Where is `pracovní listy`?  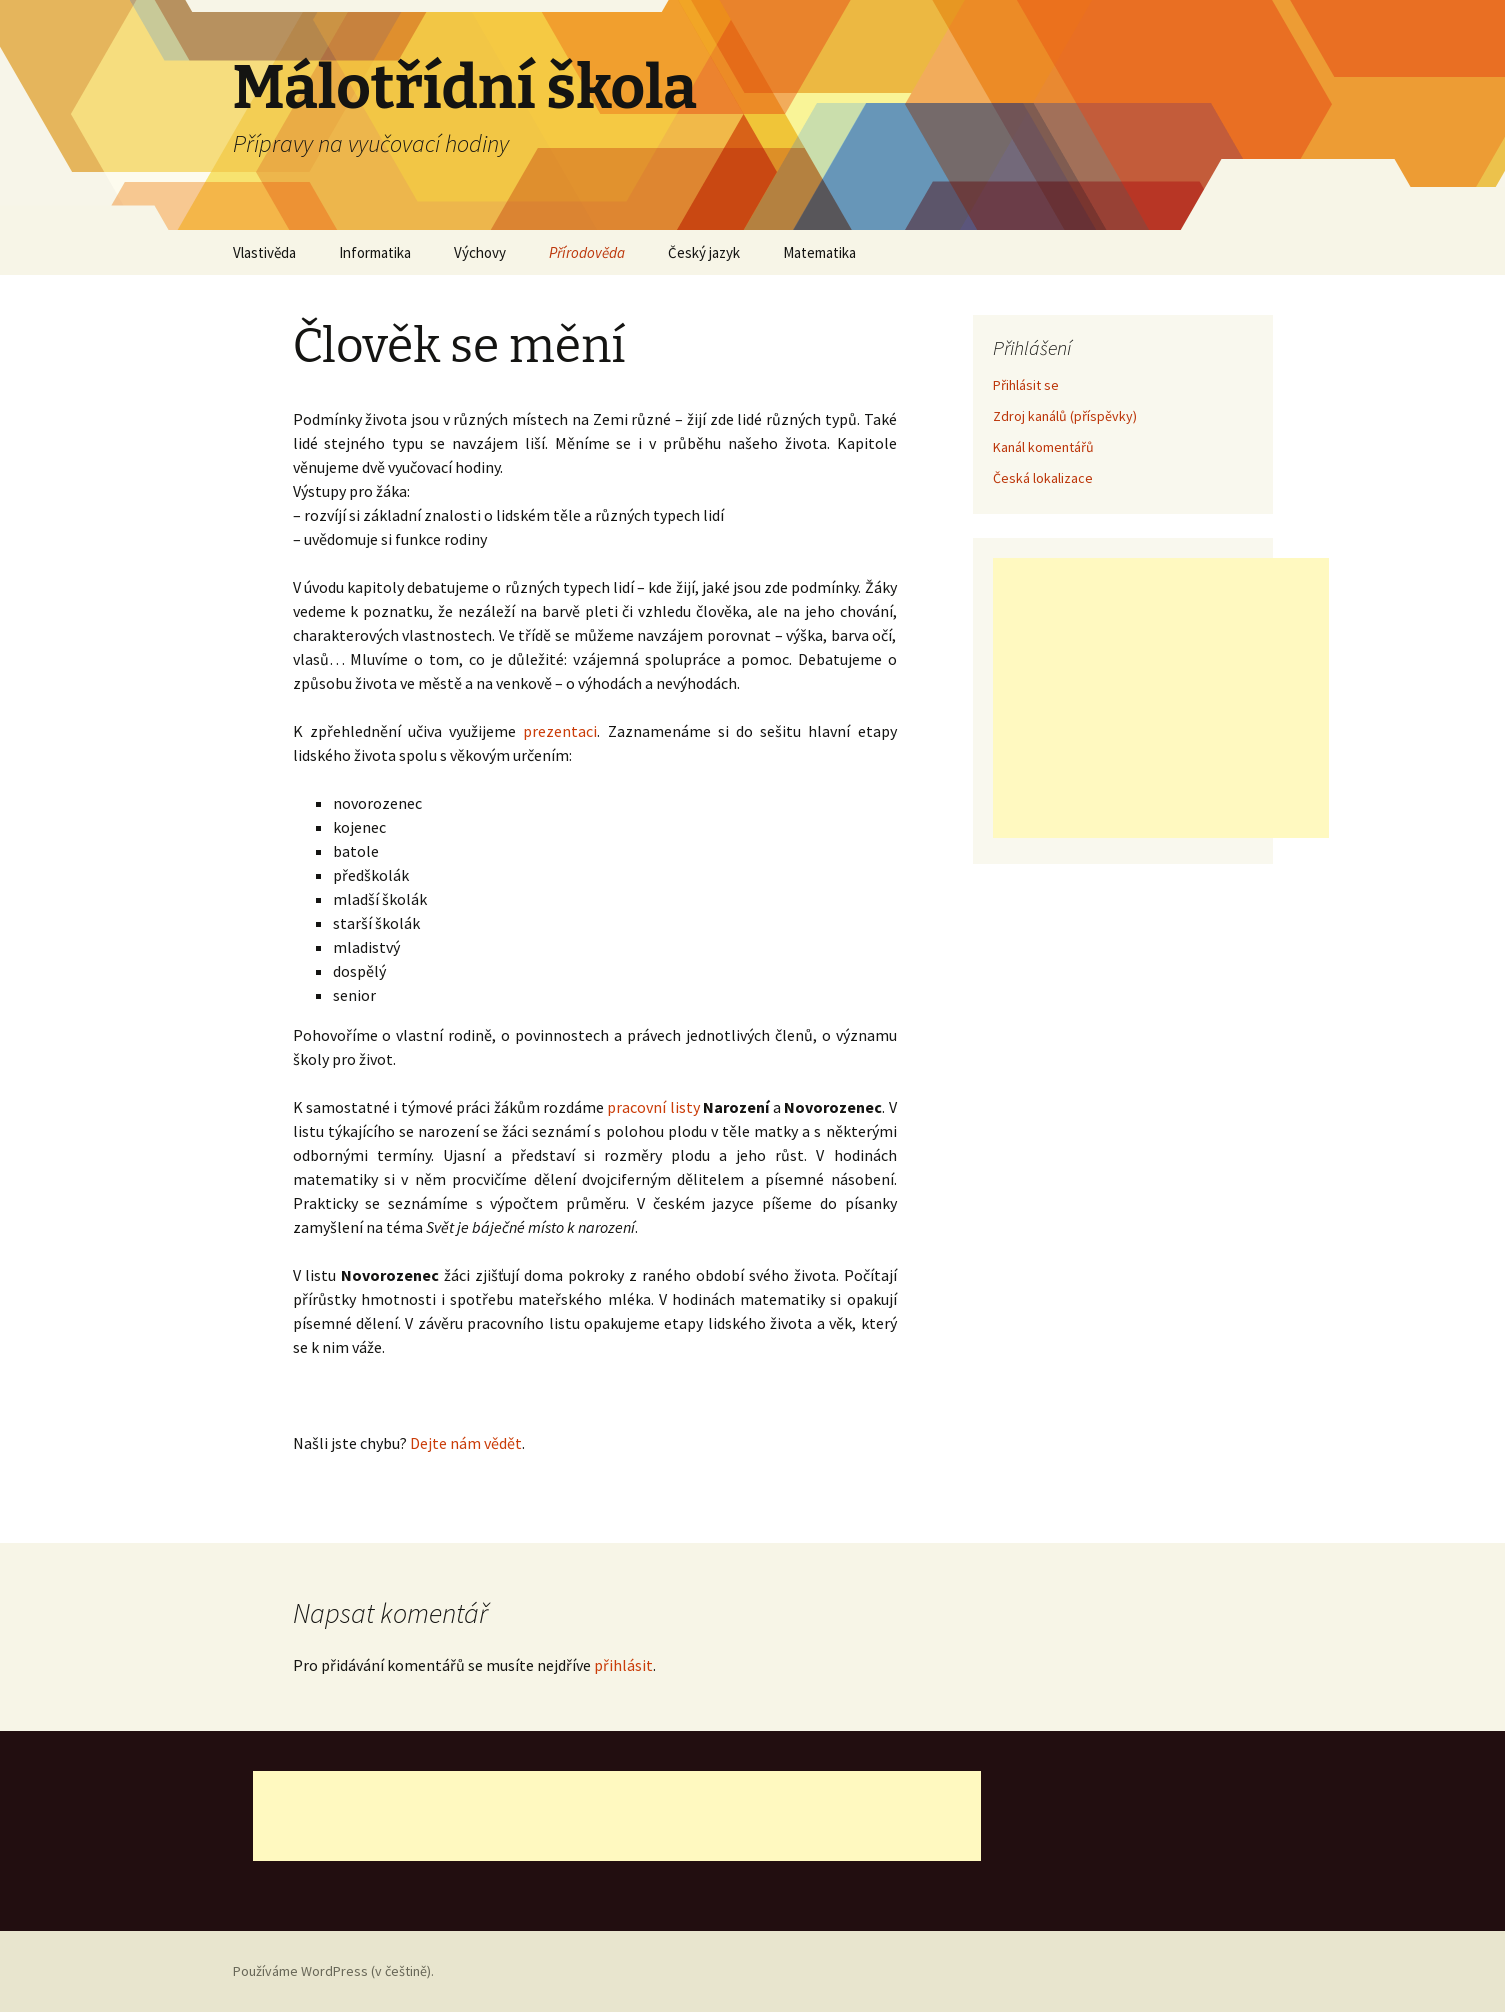
pracovní listy is located at coordinates (653, 1107).